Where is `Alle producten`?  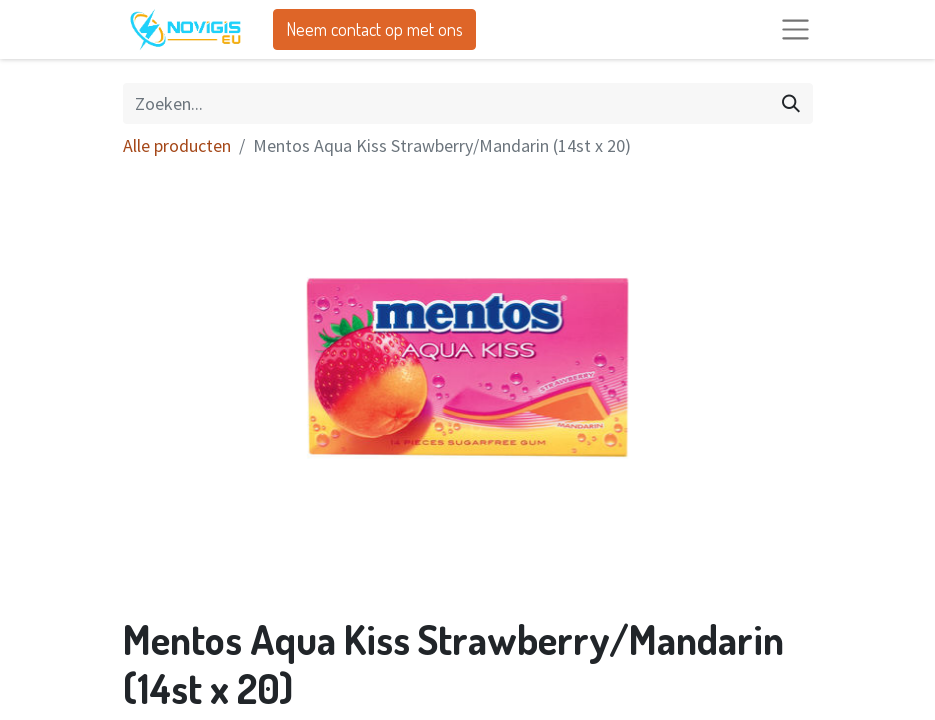 Alle producten is located at coordinates (177, 145).